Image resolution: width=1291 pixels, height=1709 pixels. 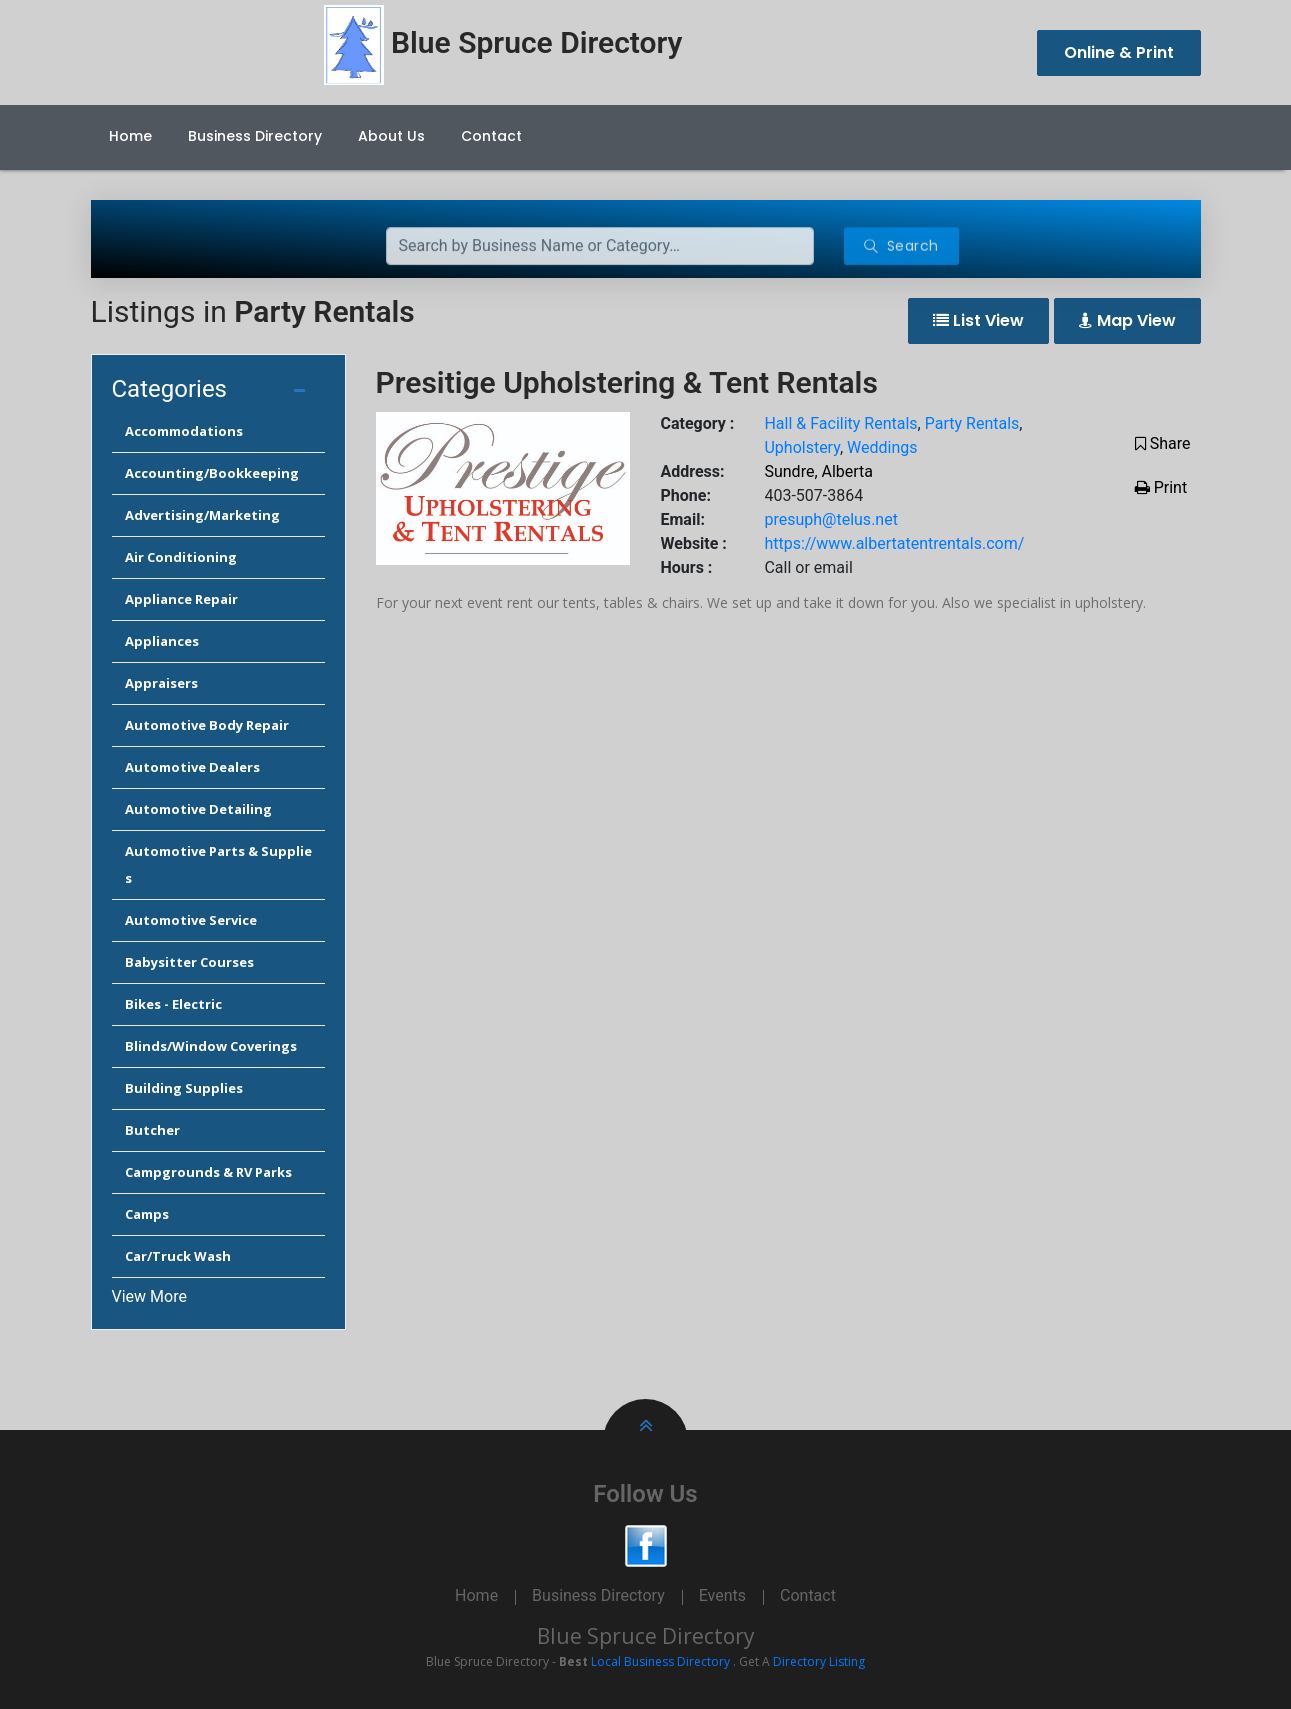 What do you see at coordinates (184, 1088) in the screenshot?
I see `Building Supplies` at bounding box center [184, 1088].